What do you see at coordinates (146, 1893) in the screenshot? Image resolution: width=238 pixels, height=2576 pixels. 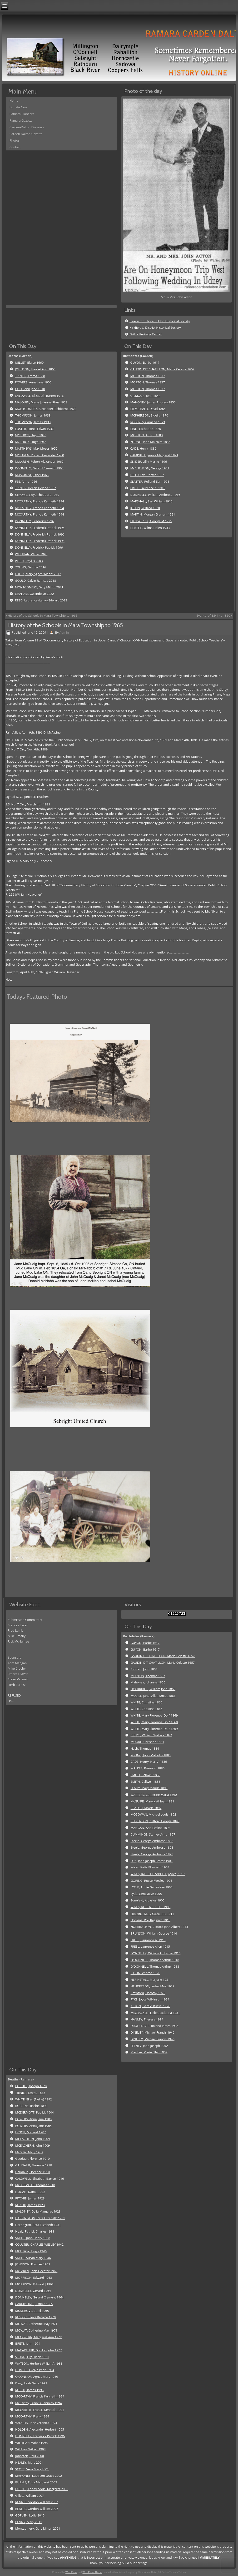 I see `Lytle, Genevieve 1905` at bounding box center [146, 1893].